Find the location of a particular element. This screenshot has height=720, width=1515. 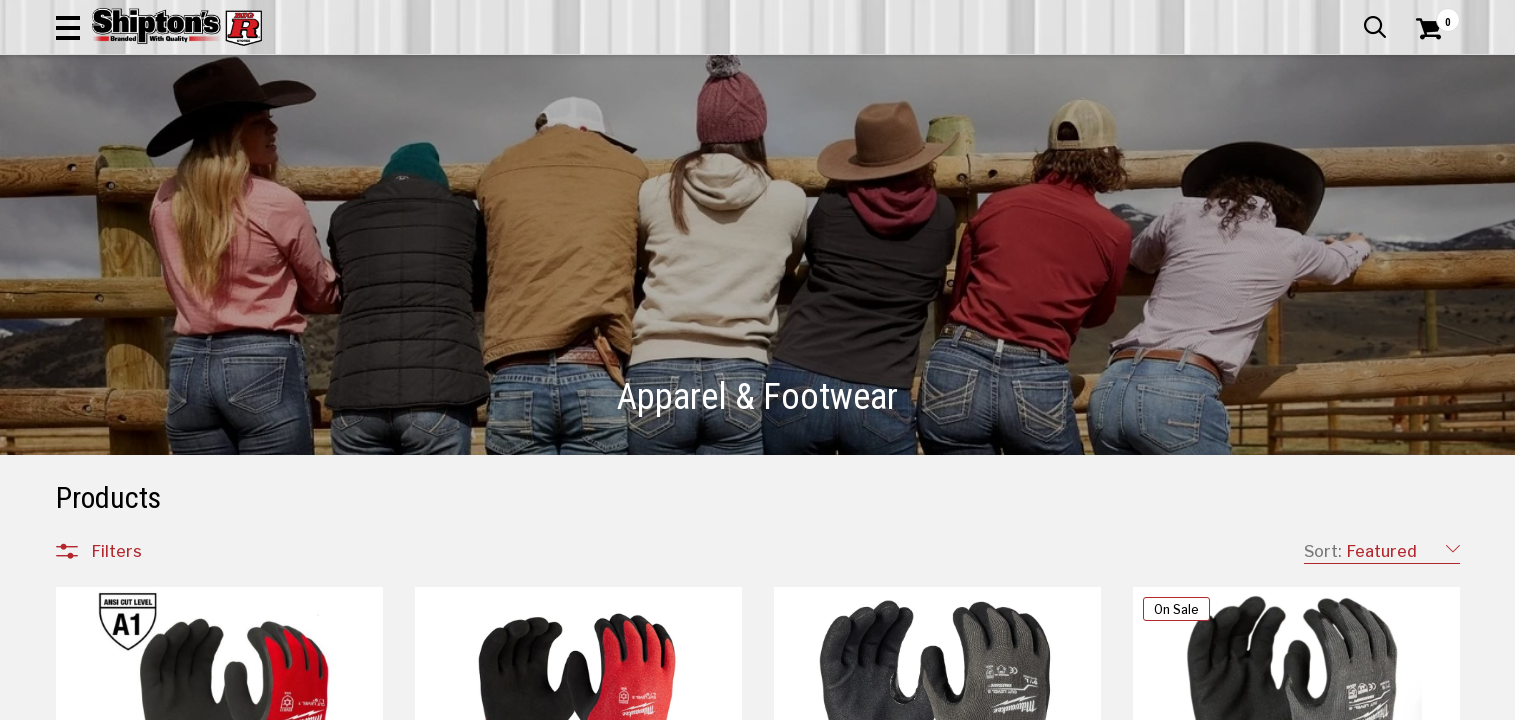

Brands is located at coordinates (116, 546).